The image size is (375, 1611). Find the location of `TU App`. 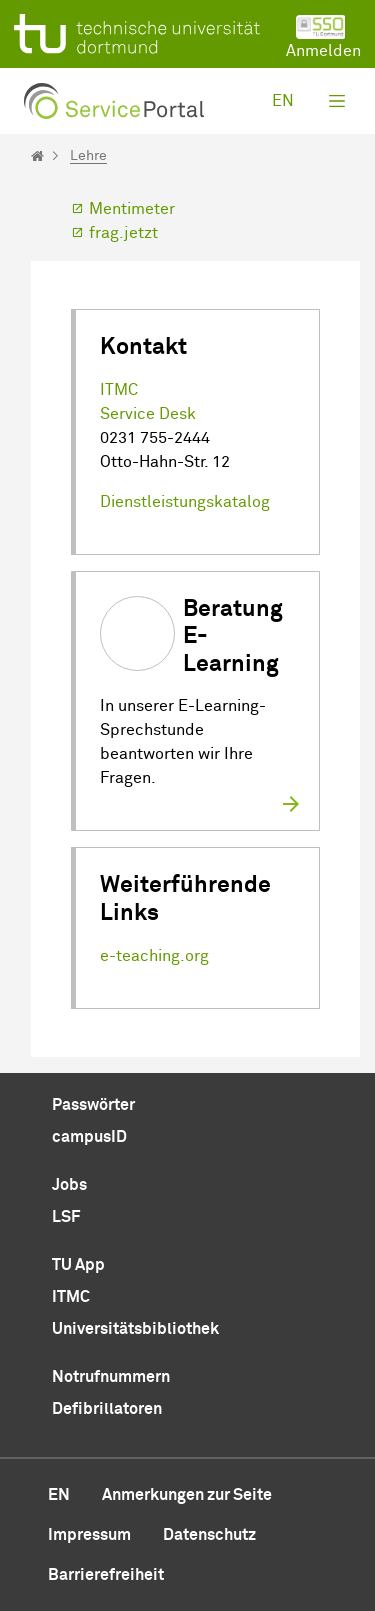

TU App is located at coordinates (78, 1265).